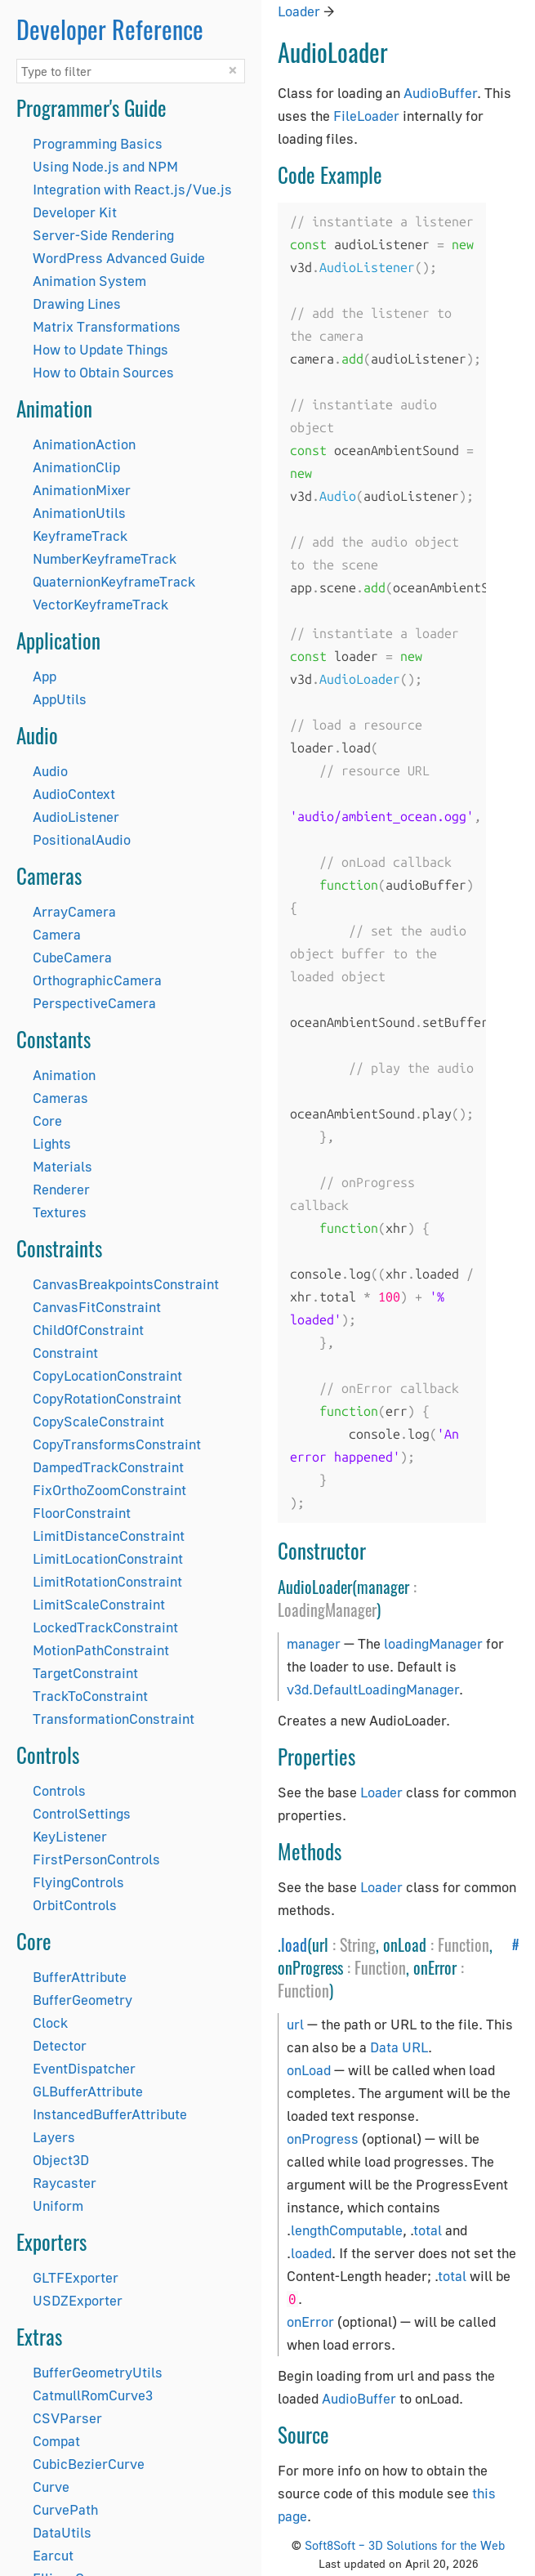  What do you see at coordinates (75, 2277) in the screenshot?
I see `GLTFExporter` at bounding box center [75, 2277].